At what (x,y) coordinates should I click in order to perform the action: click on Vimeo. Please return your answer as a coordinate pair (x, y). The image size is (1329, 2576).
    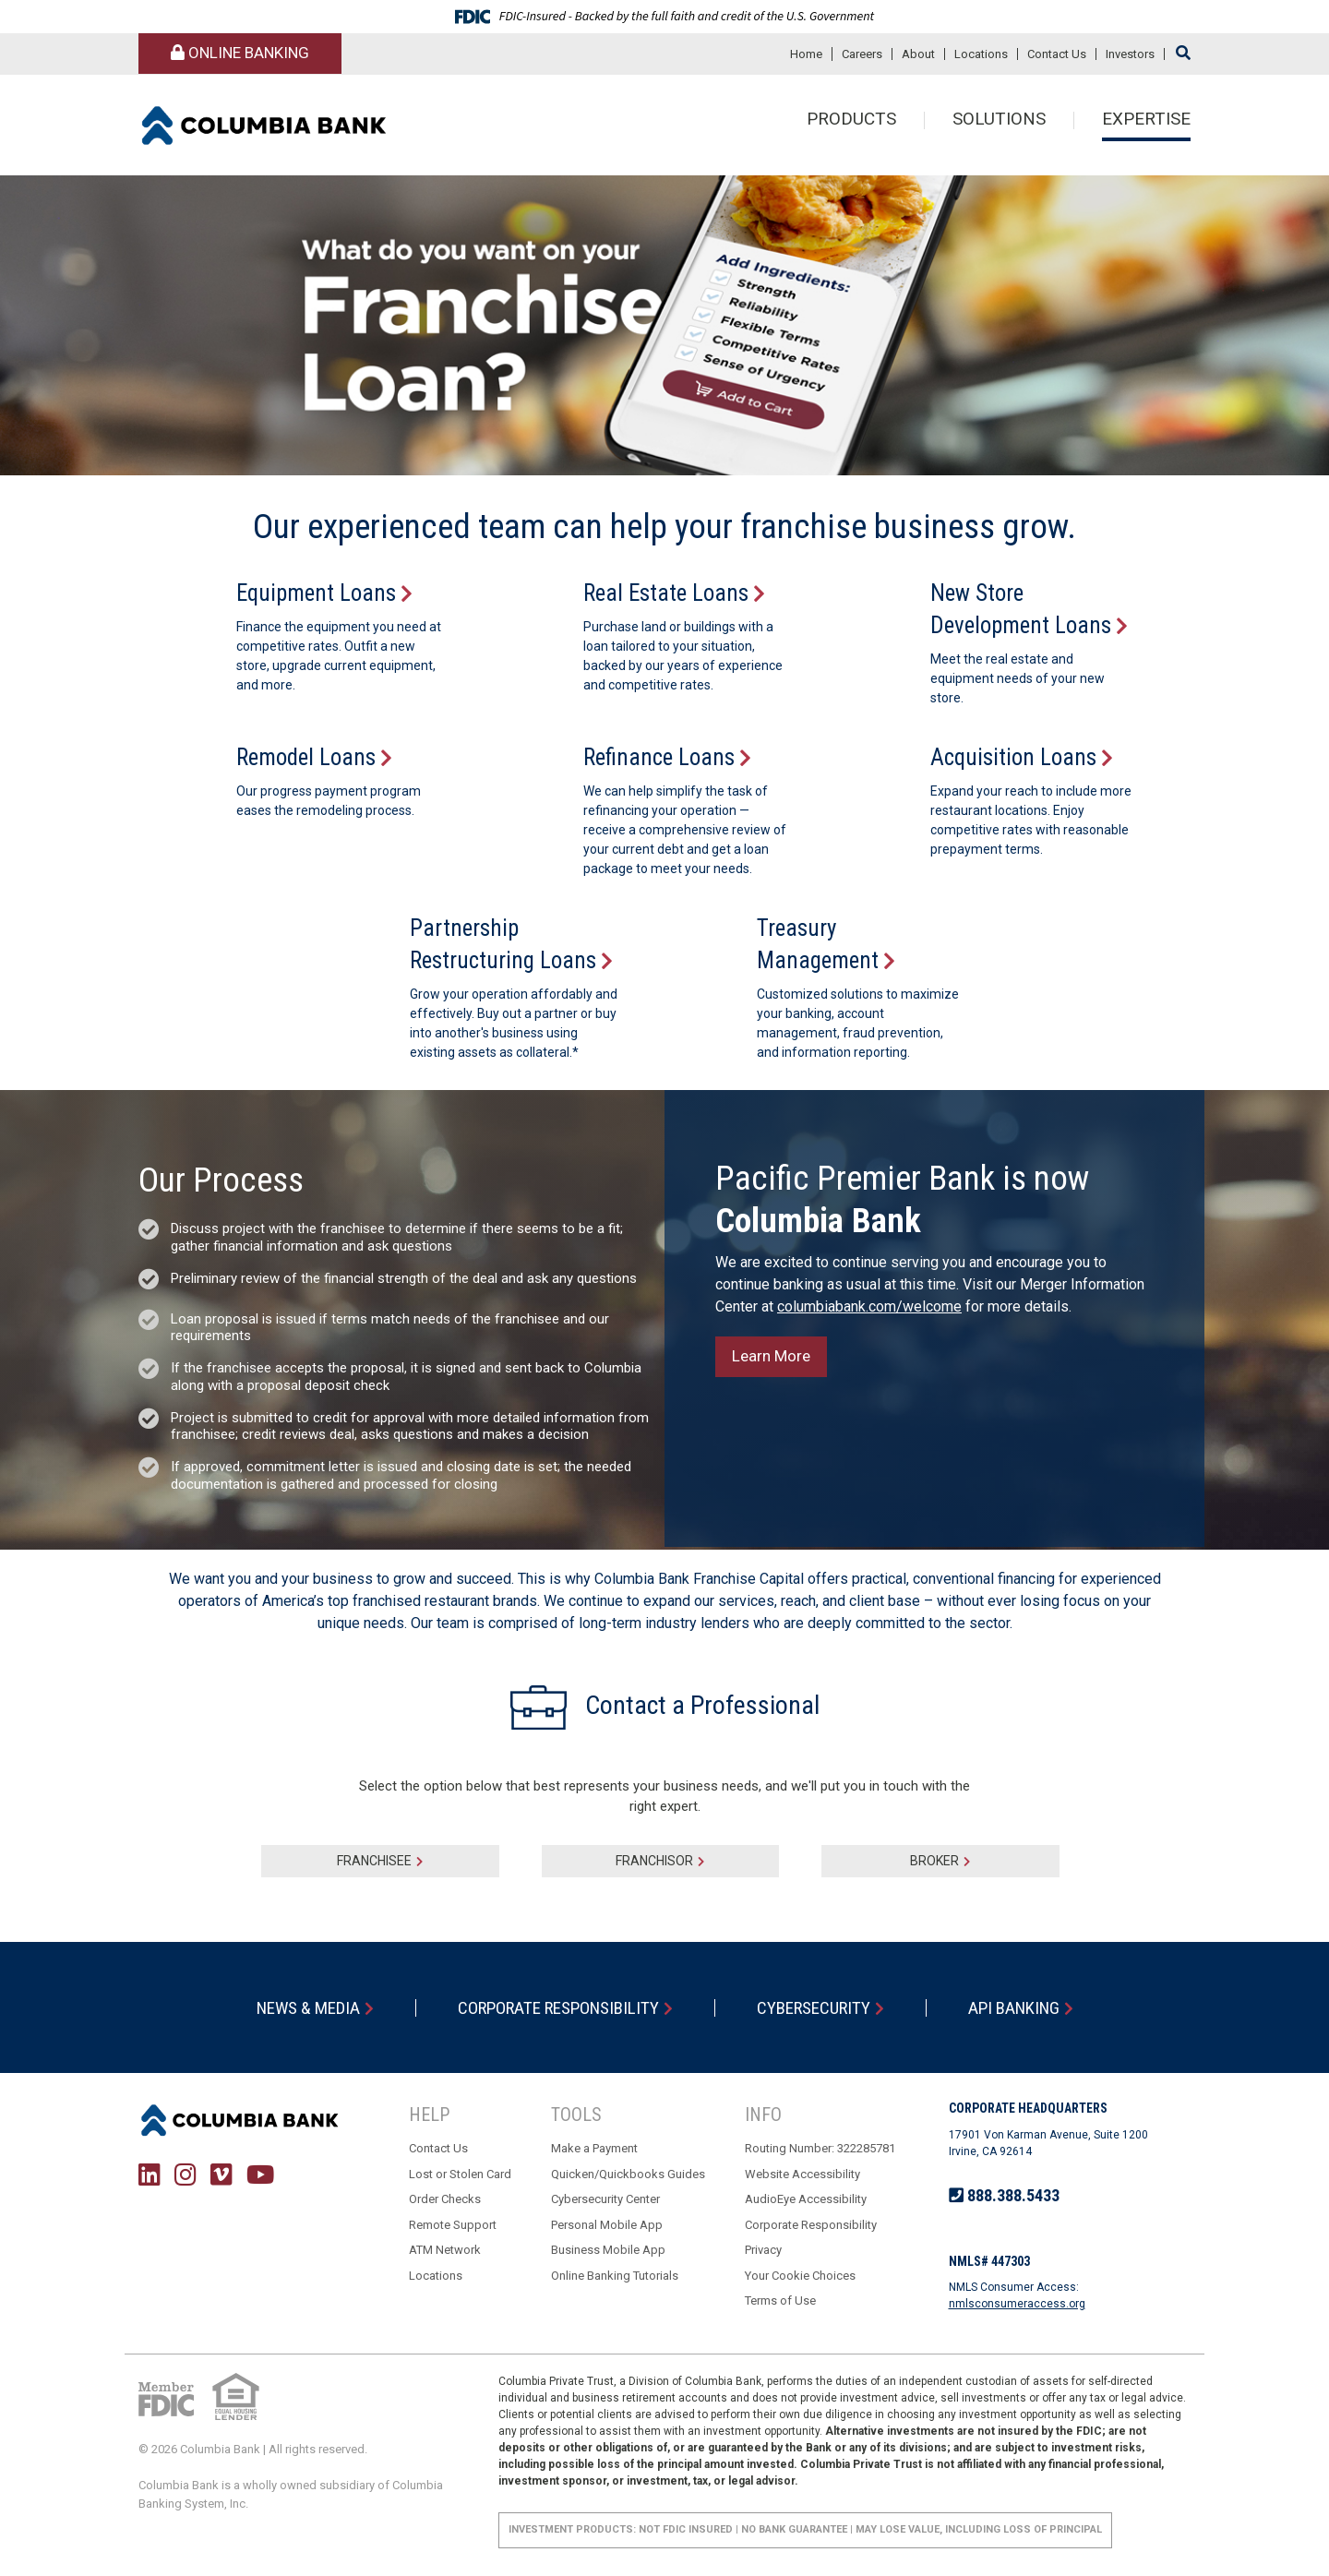
    Looking at the image, I should click on (221, 2174).